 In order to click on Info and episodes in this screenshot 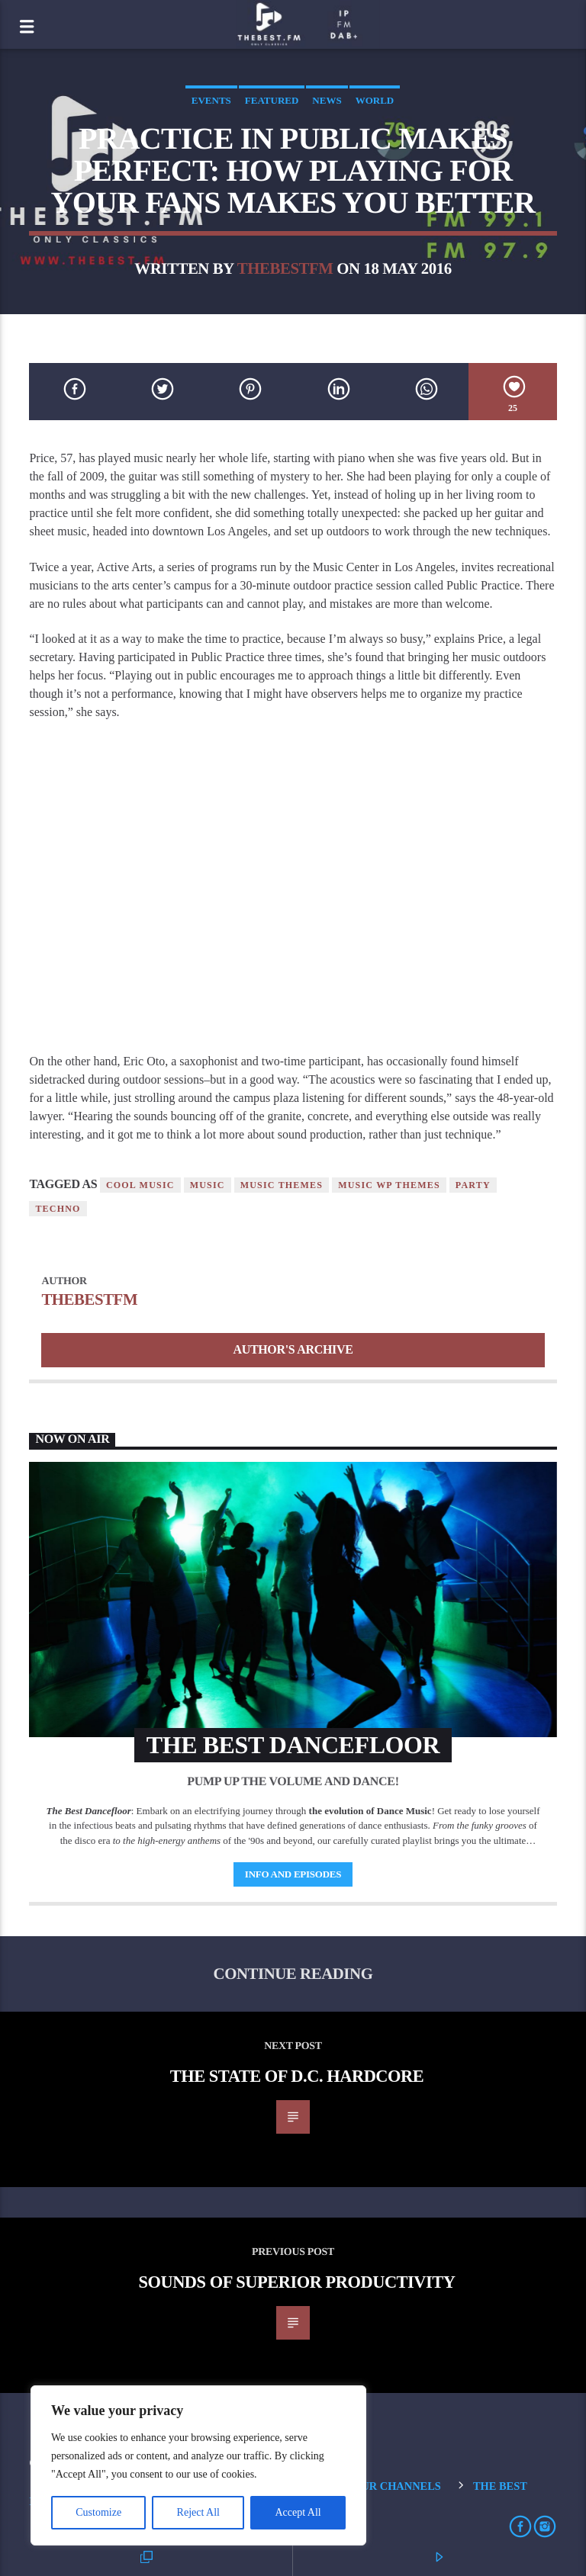, I will do `click(293, 1874)`.